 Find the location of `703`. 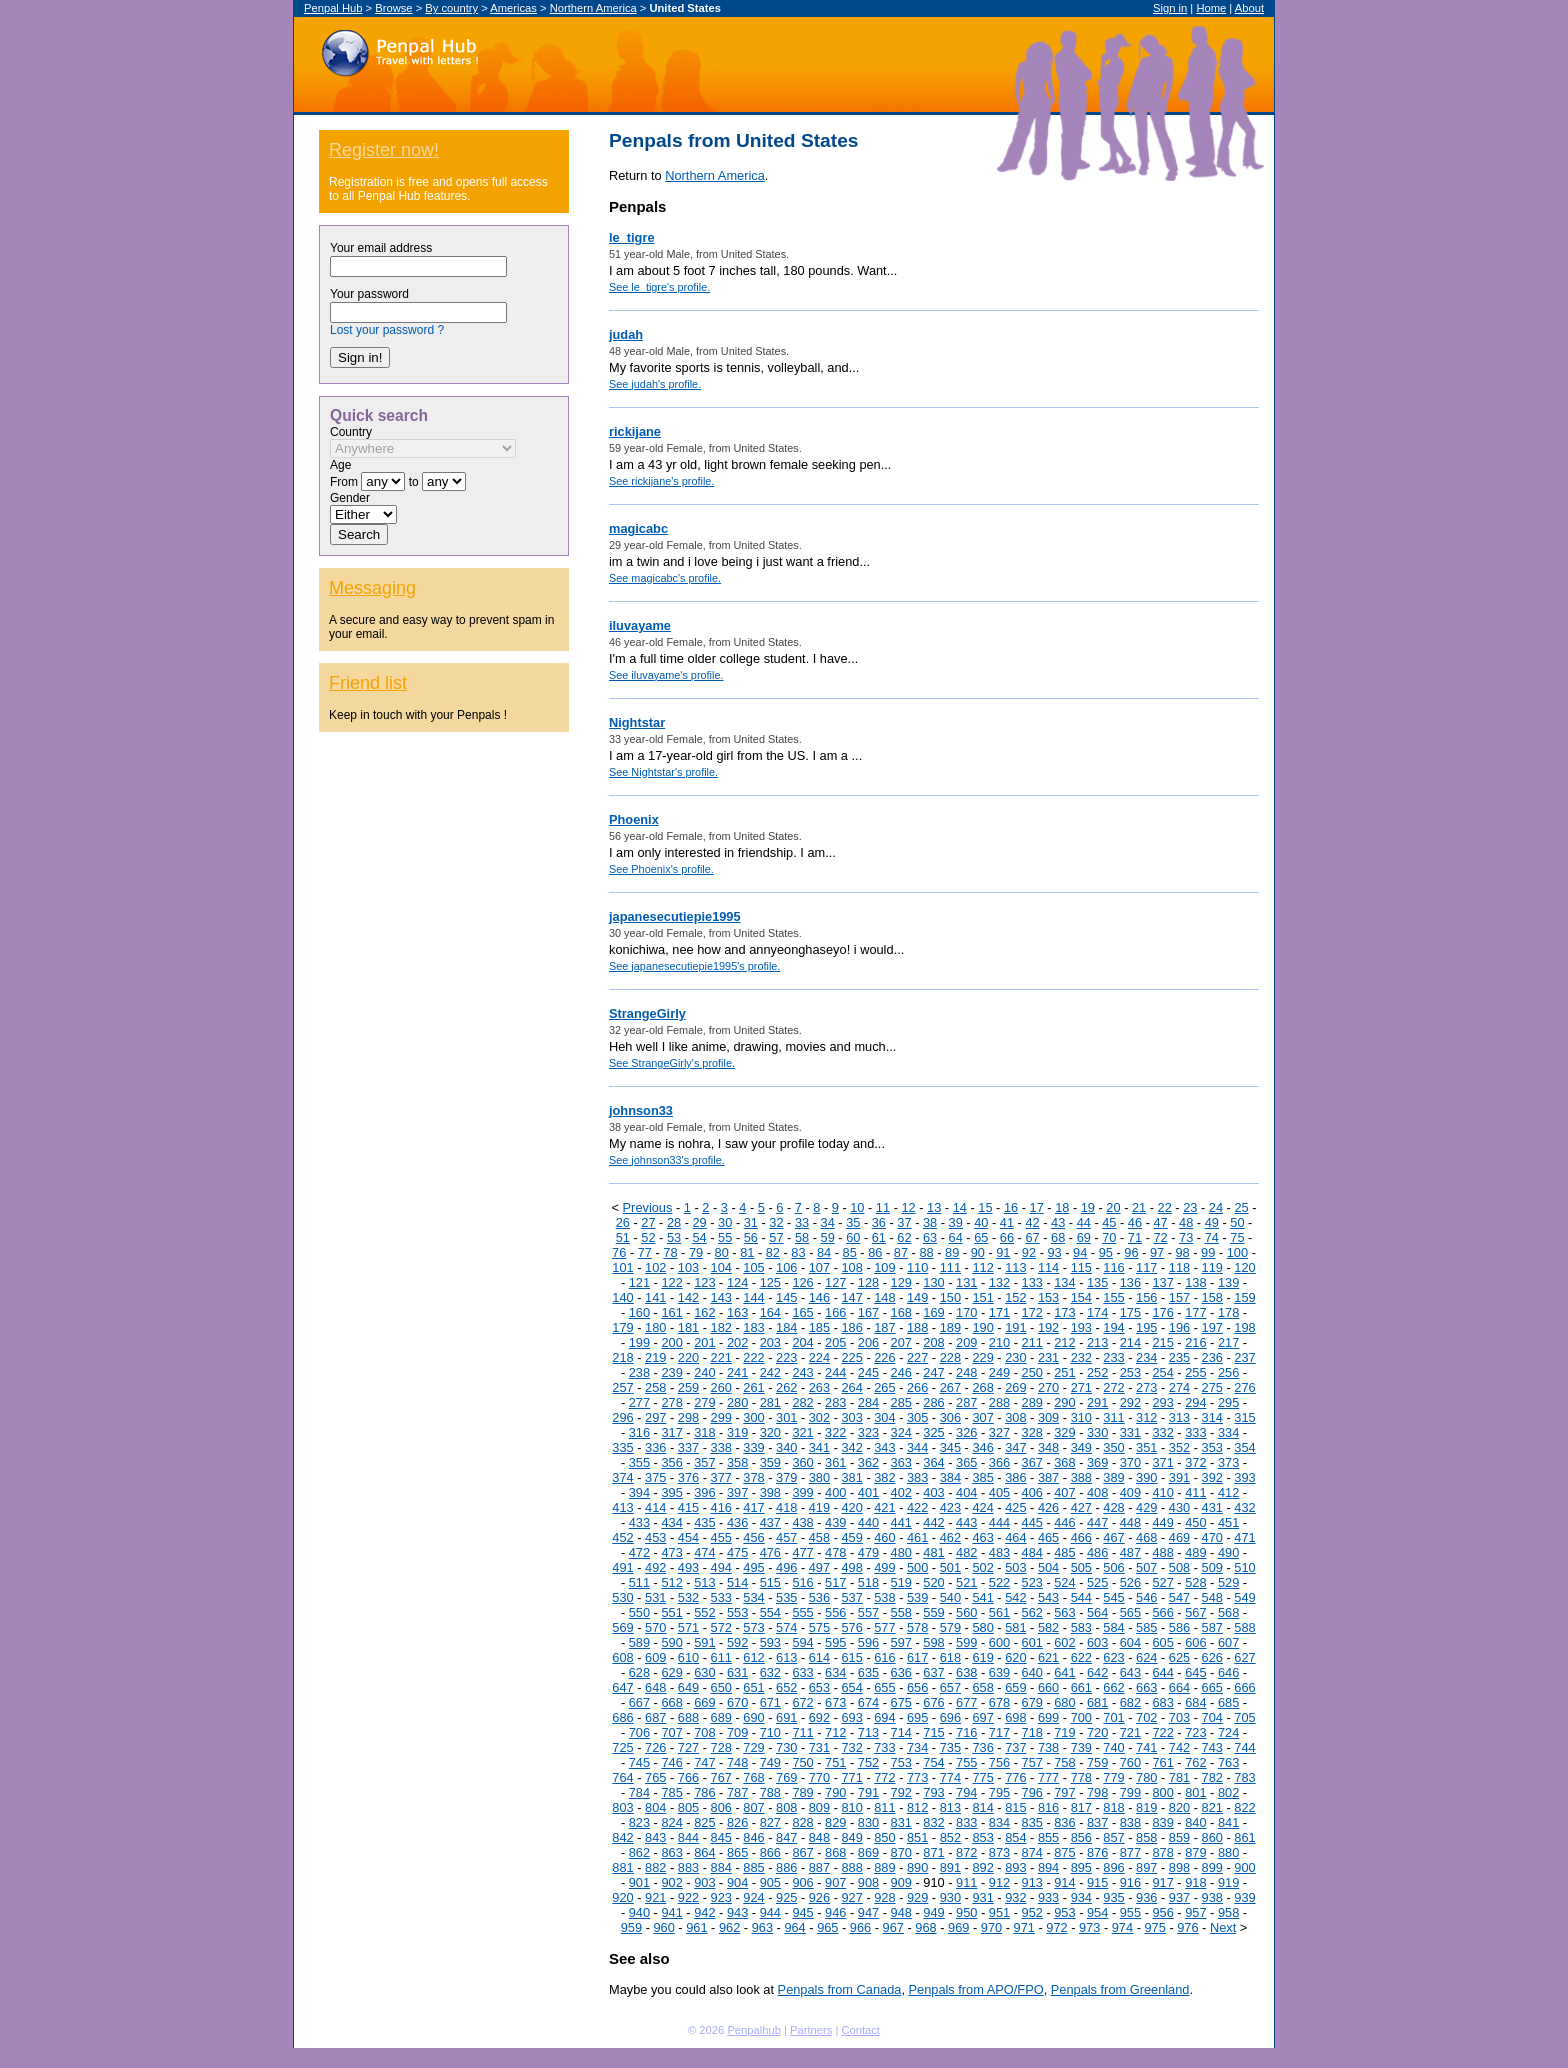

703 is located at coordinates (1179, 1717).